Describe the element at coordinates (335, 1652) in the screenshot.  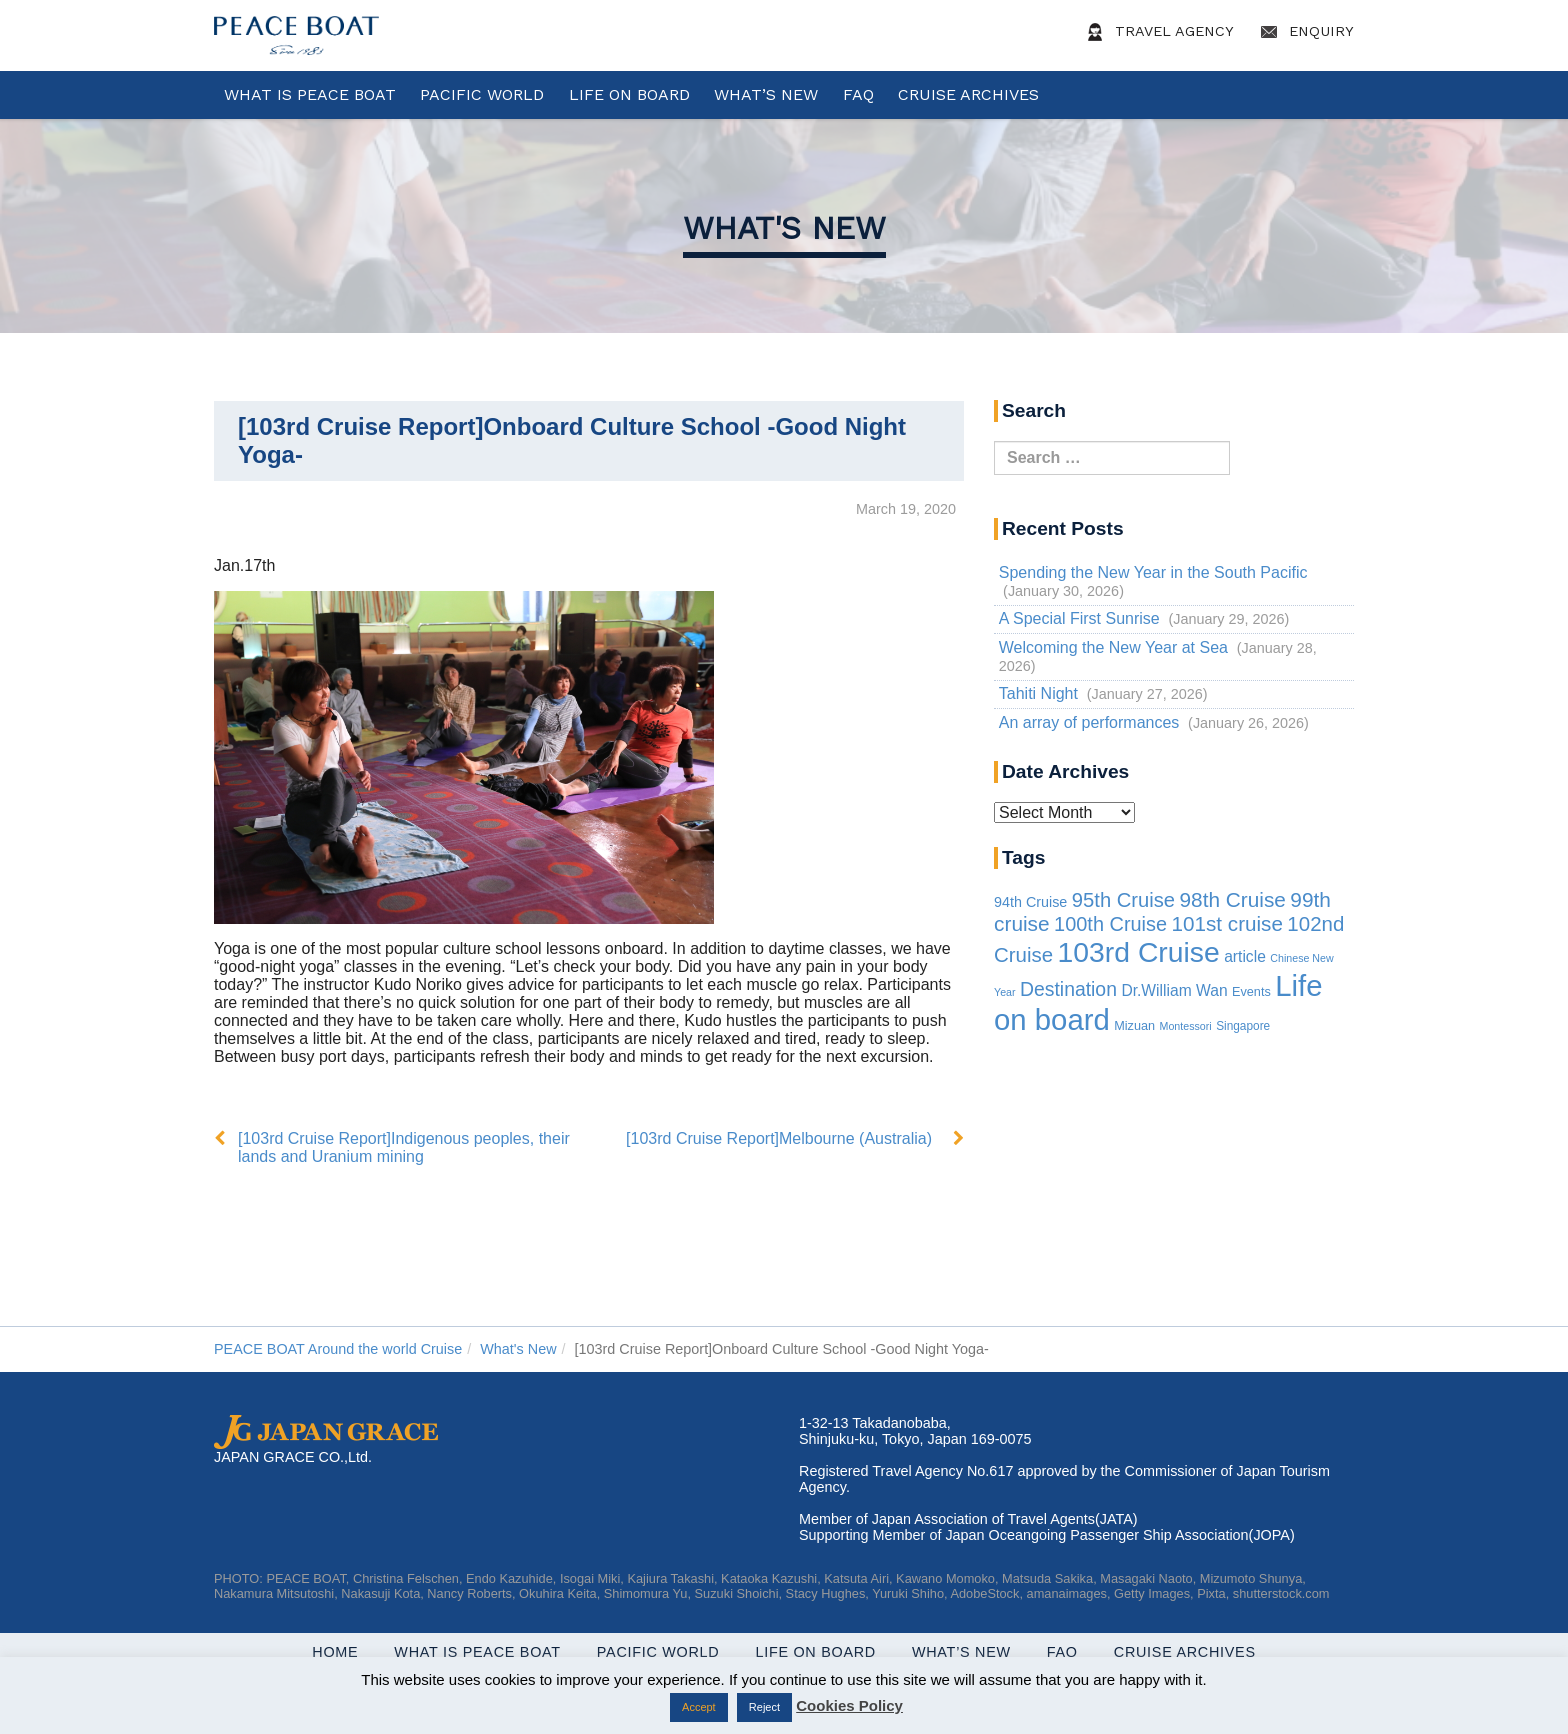
I see `Home` at that location.